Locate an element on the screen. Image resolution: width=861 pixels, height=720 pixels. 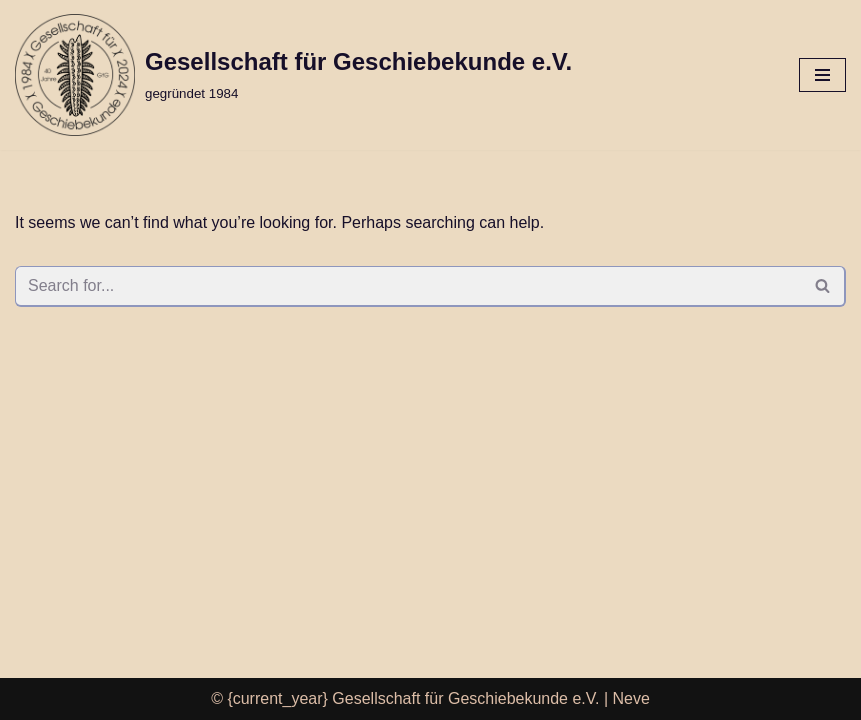
[Gesellschaft für Geschiebekunde e.V. gegründet 1984] is located at coordinates (293, 75).